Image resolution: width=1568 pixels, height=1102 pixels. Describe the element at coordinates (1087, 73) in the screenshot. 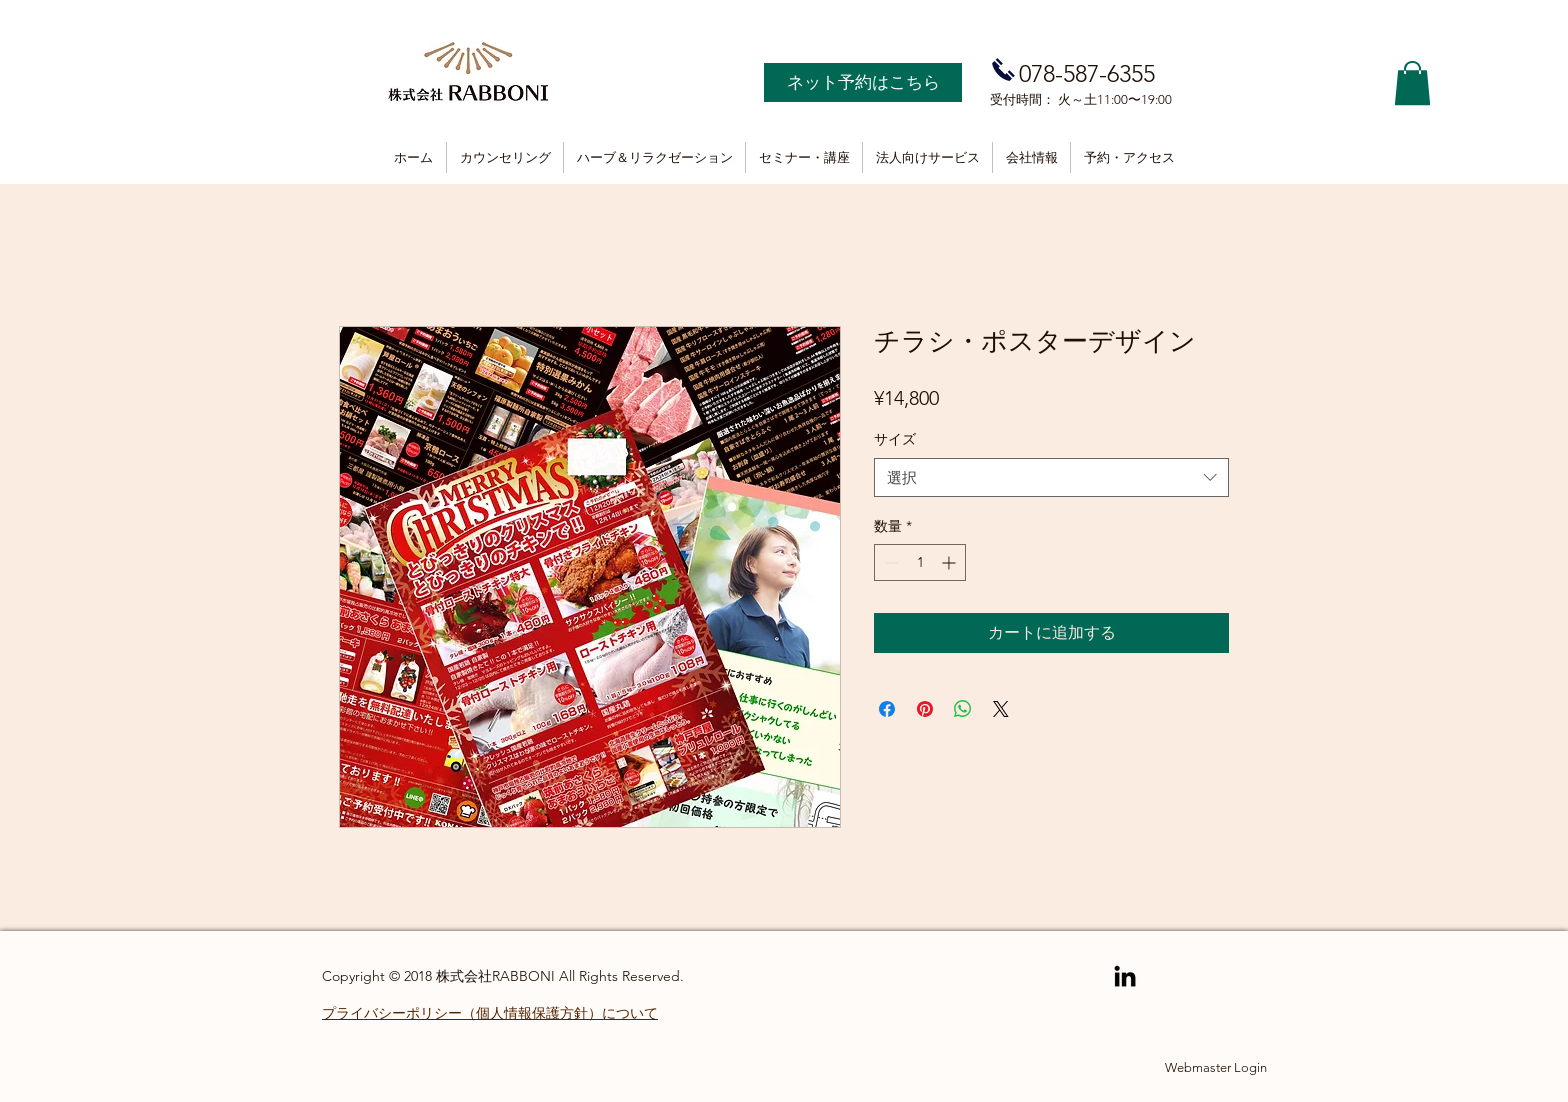

I see `078-587-6355` at that location.